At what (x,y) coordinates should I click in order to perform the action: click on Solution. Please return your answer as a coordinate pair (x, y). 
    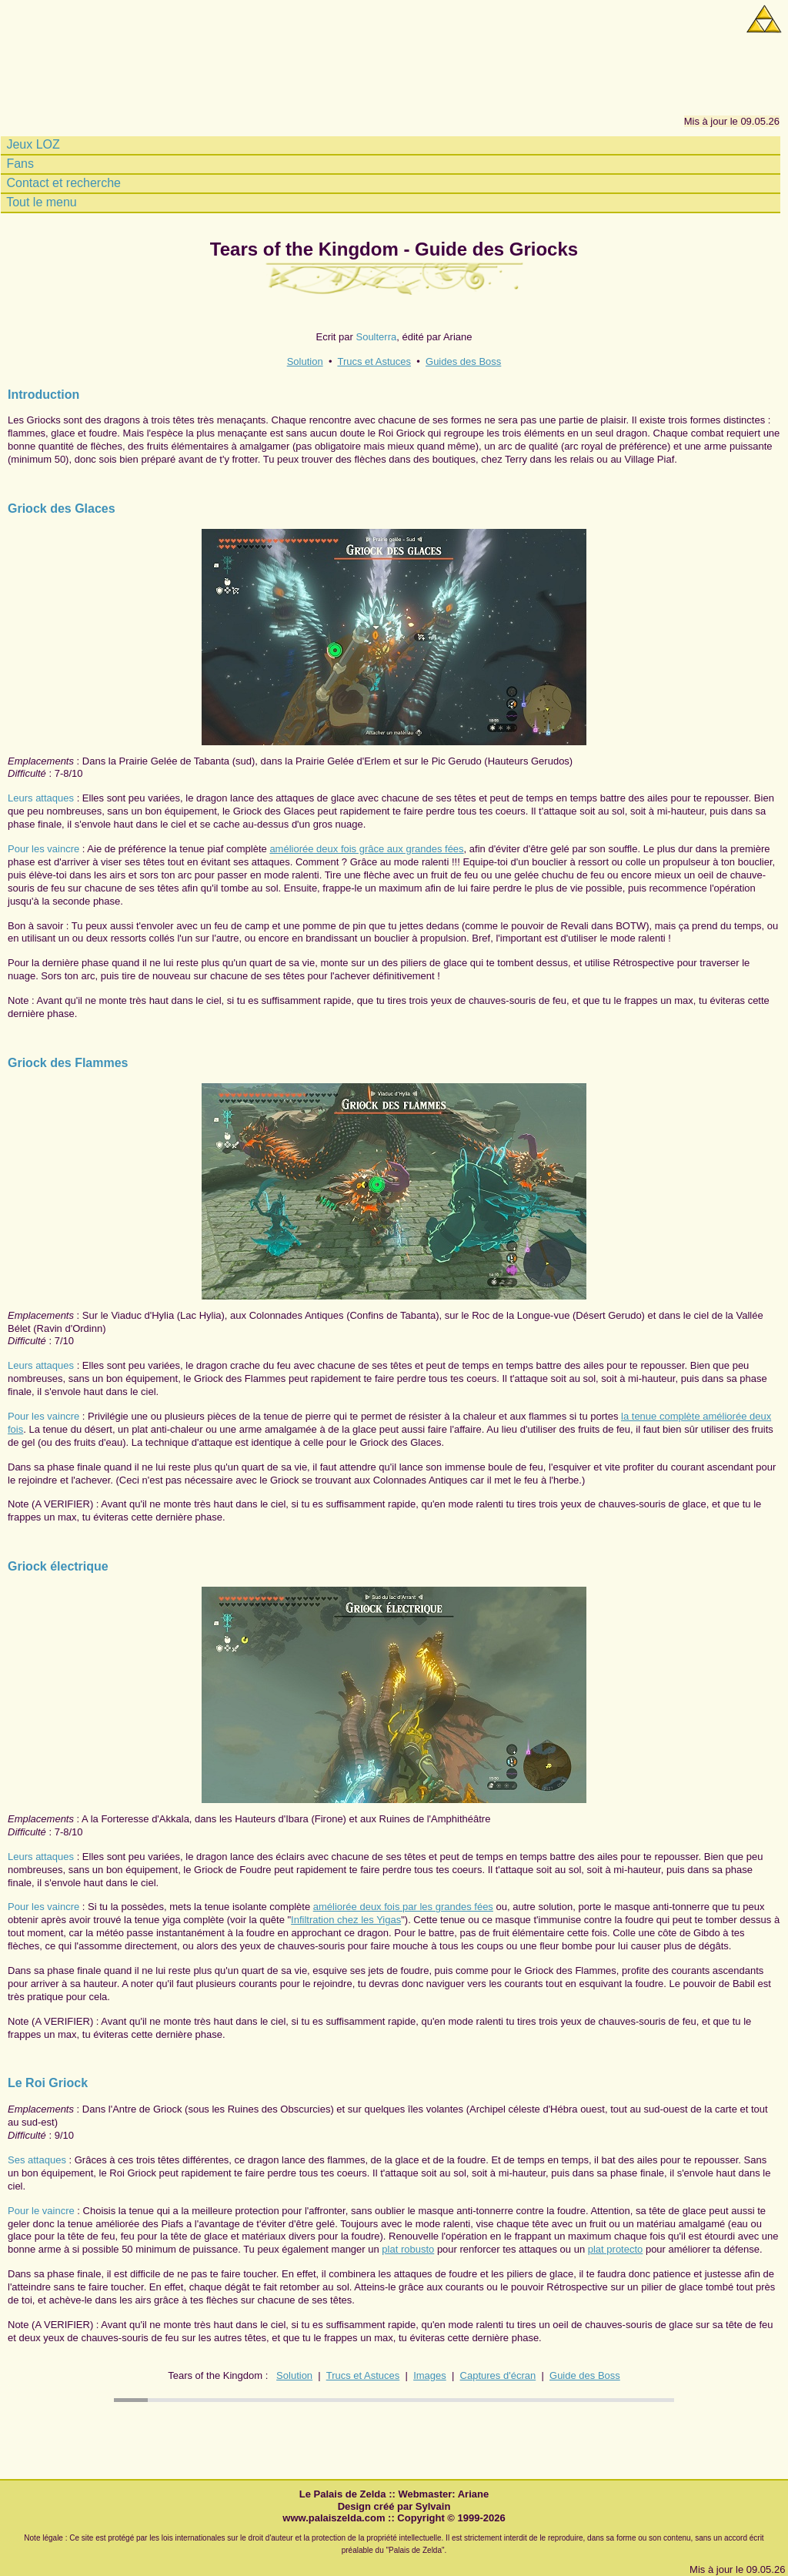
    Looking at the image, I should click on (305, 361).